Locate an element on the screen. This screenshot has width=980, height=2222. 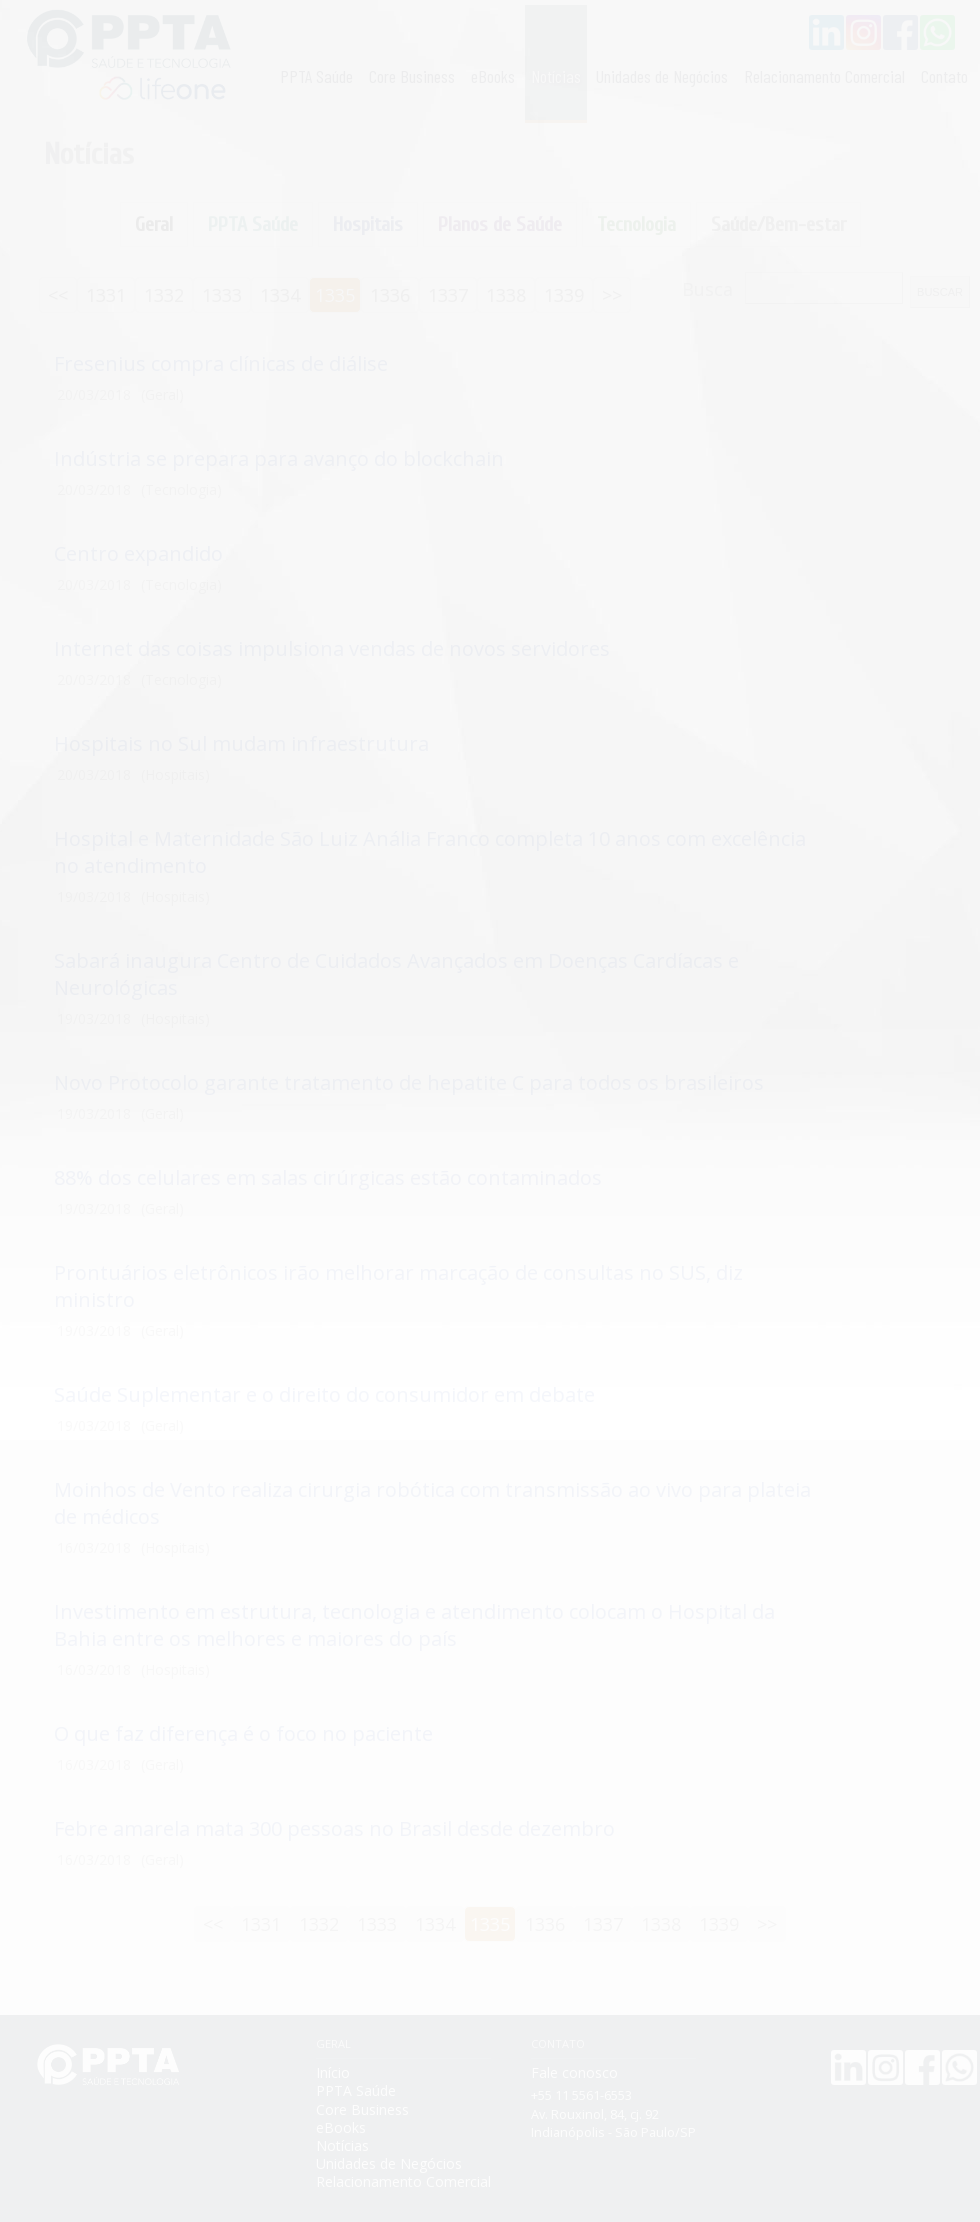
Saúde Suplementar e o direito do consumidor em debate is located at coordinates (324, 1394).